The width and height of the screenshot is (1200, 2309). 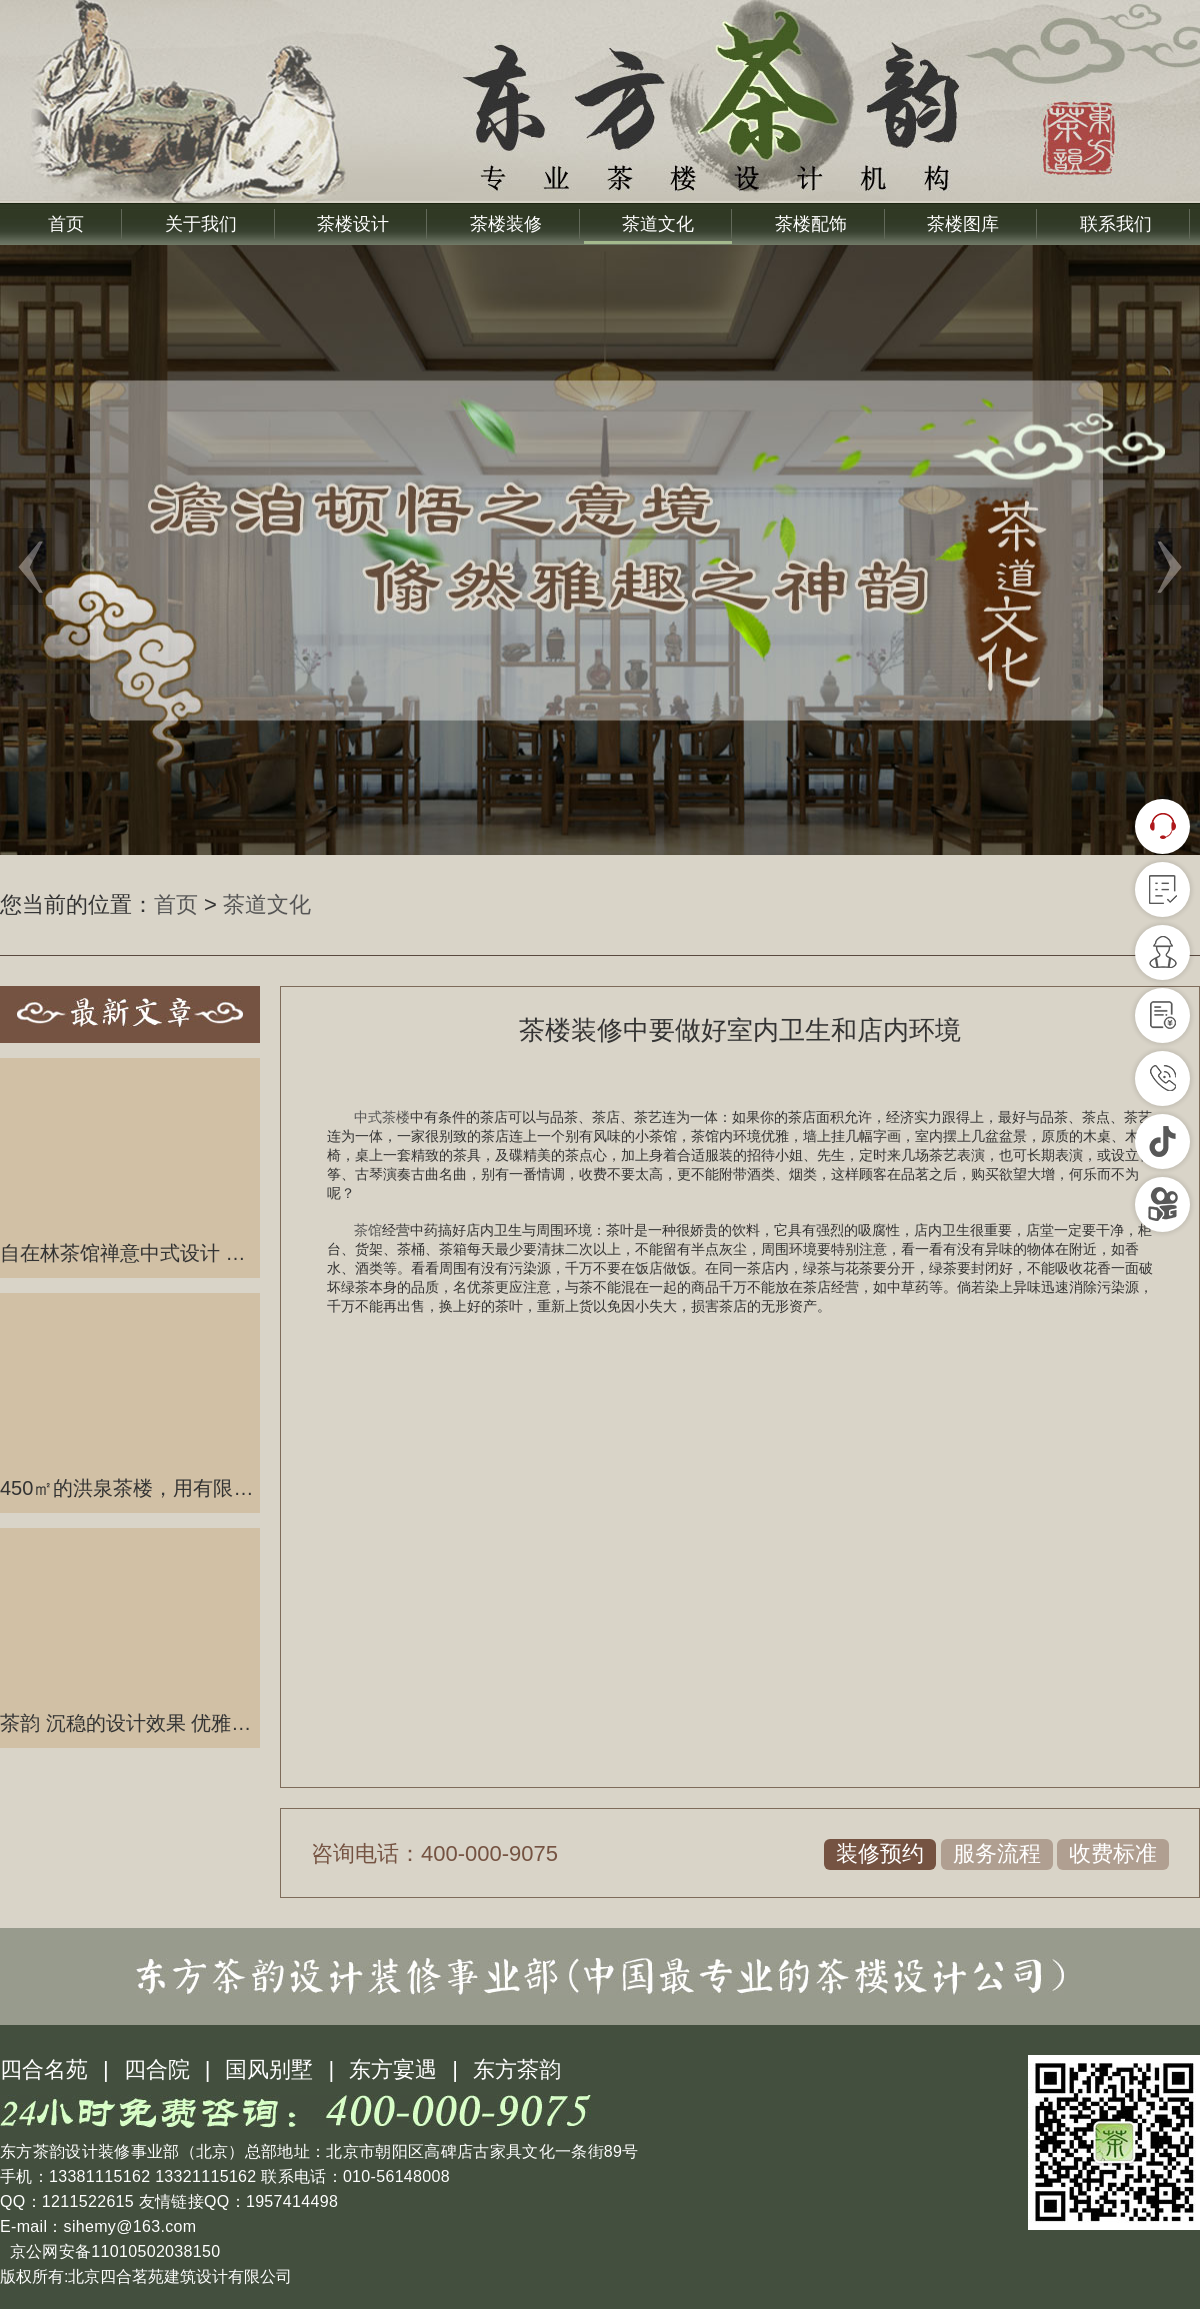 I want to click on 联系我们, so click(x=1116, y=224).